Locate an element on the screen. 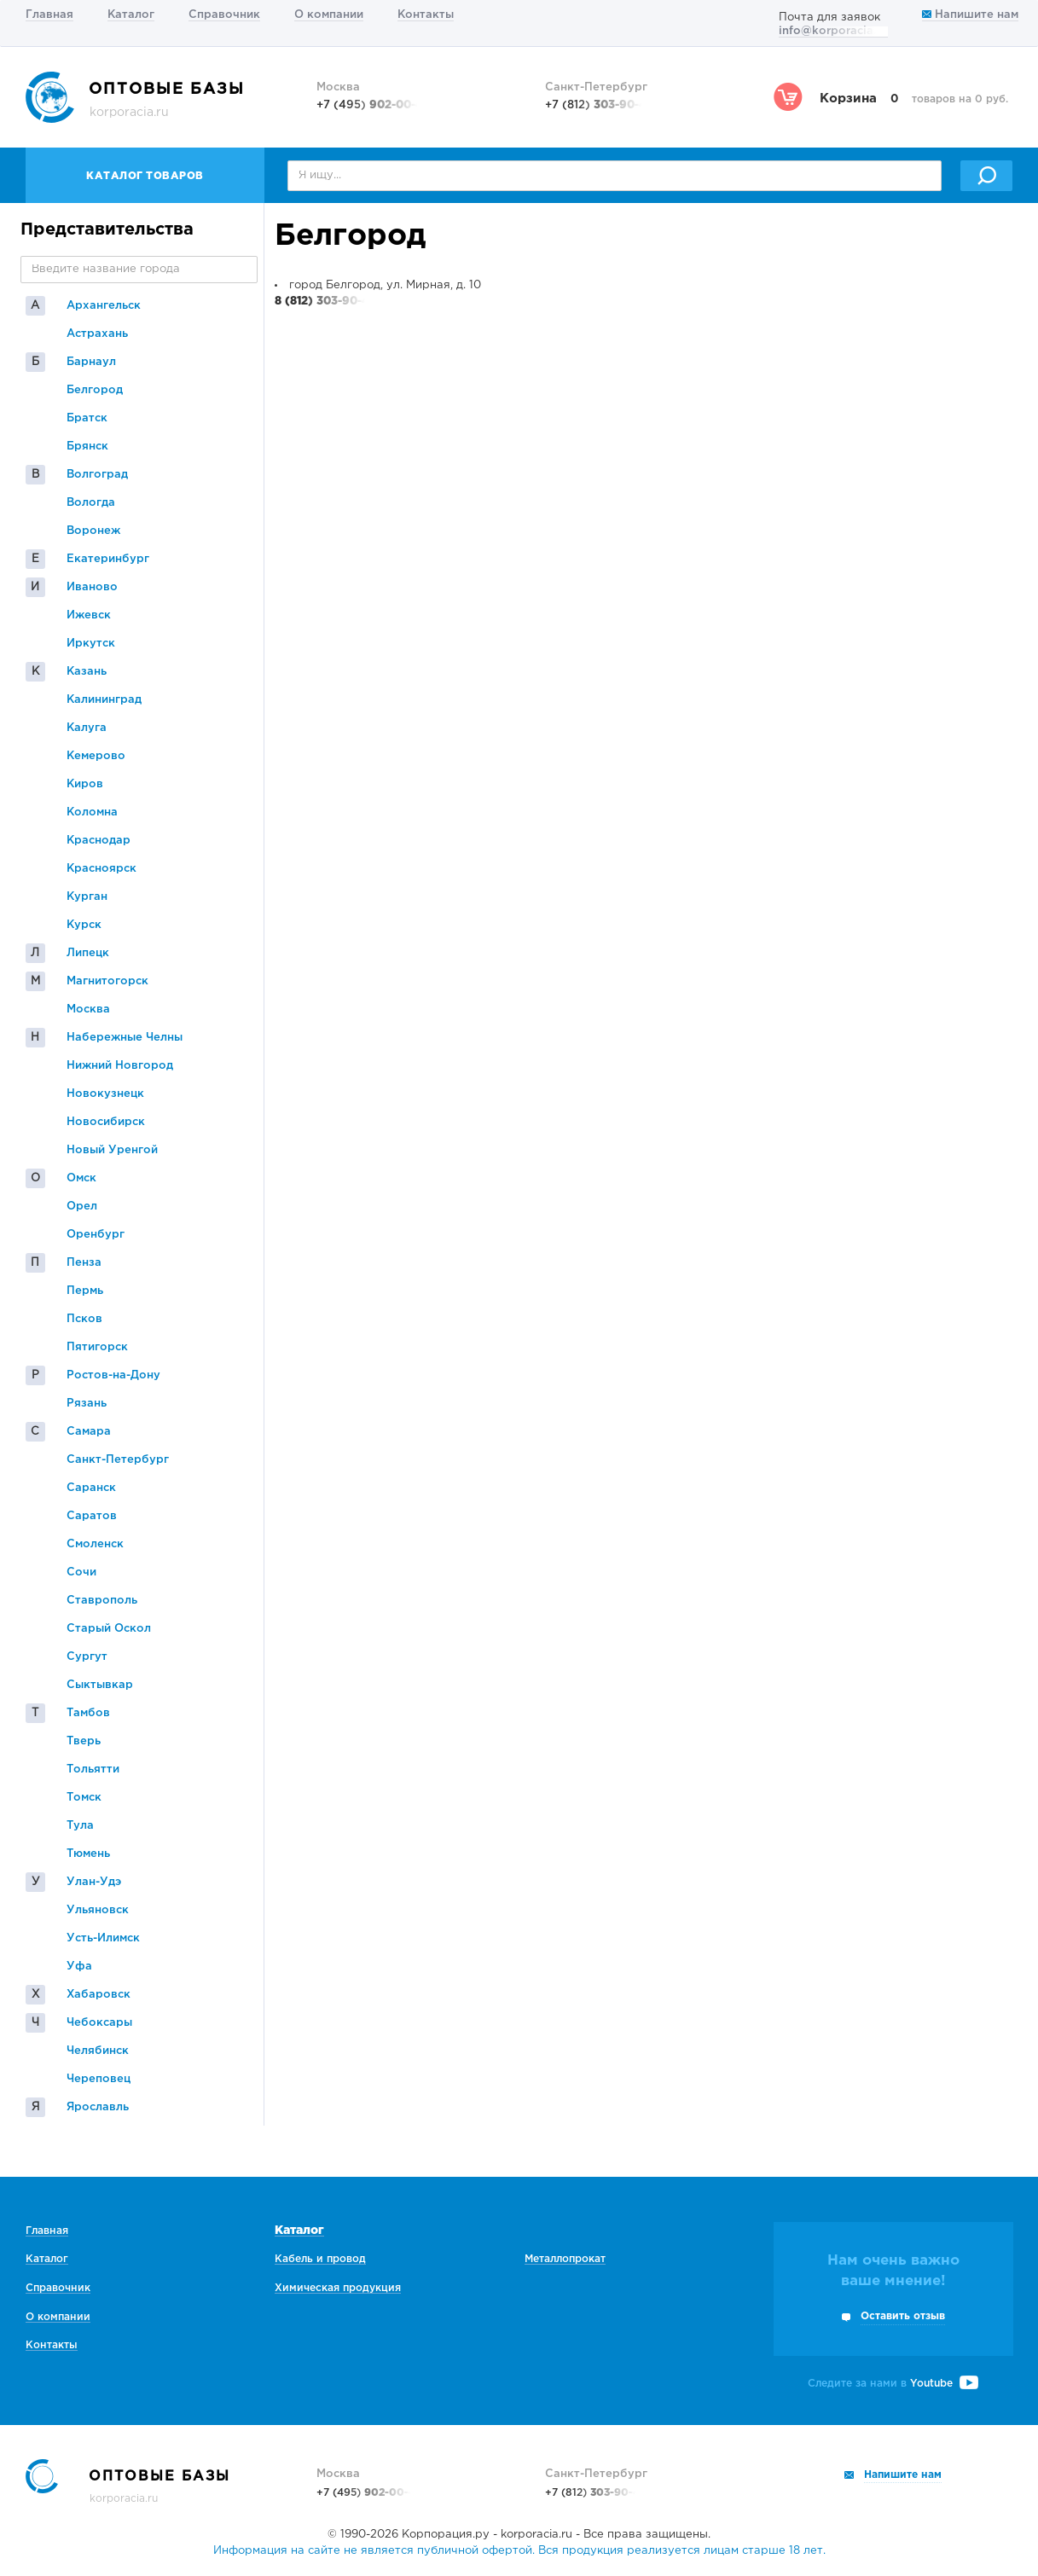  Оренбург is located at coordinates (96, 1234).